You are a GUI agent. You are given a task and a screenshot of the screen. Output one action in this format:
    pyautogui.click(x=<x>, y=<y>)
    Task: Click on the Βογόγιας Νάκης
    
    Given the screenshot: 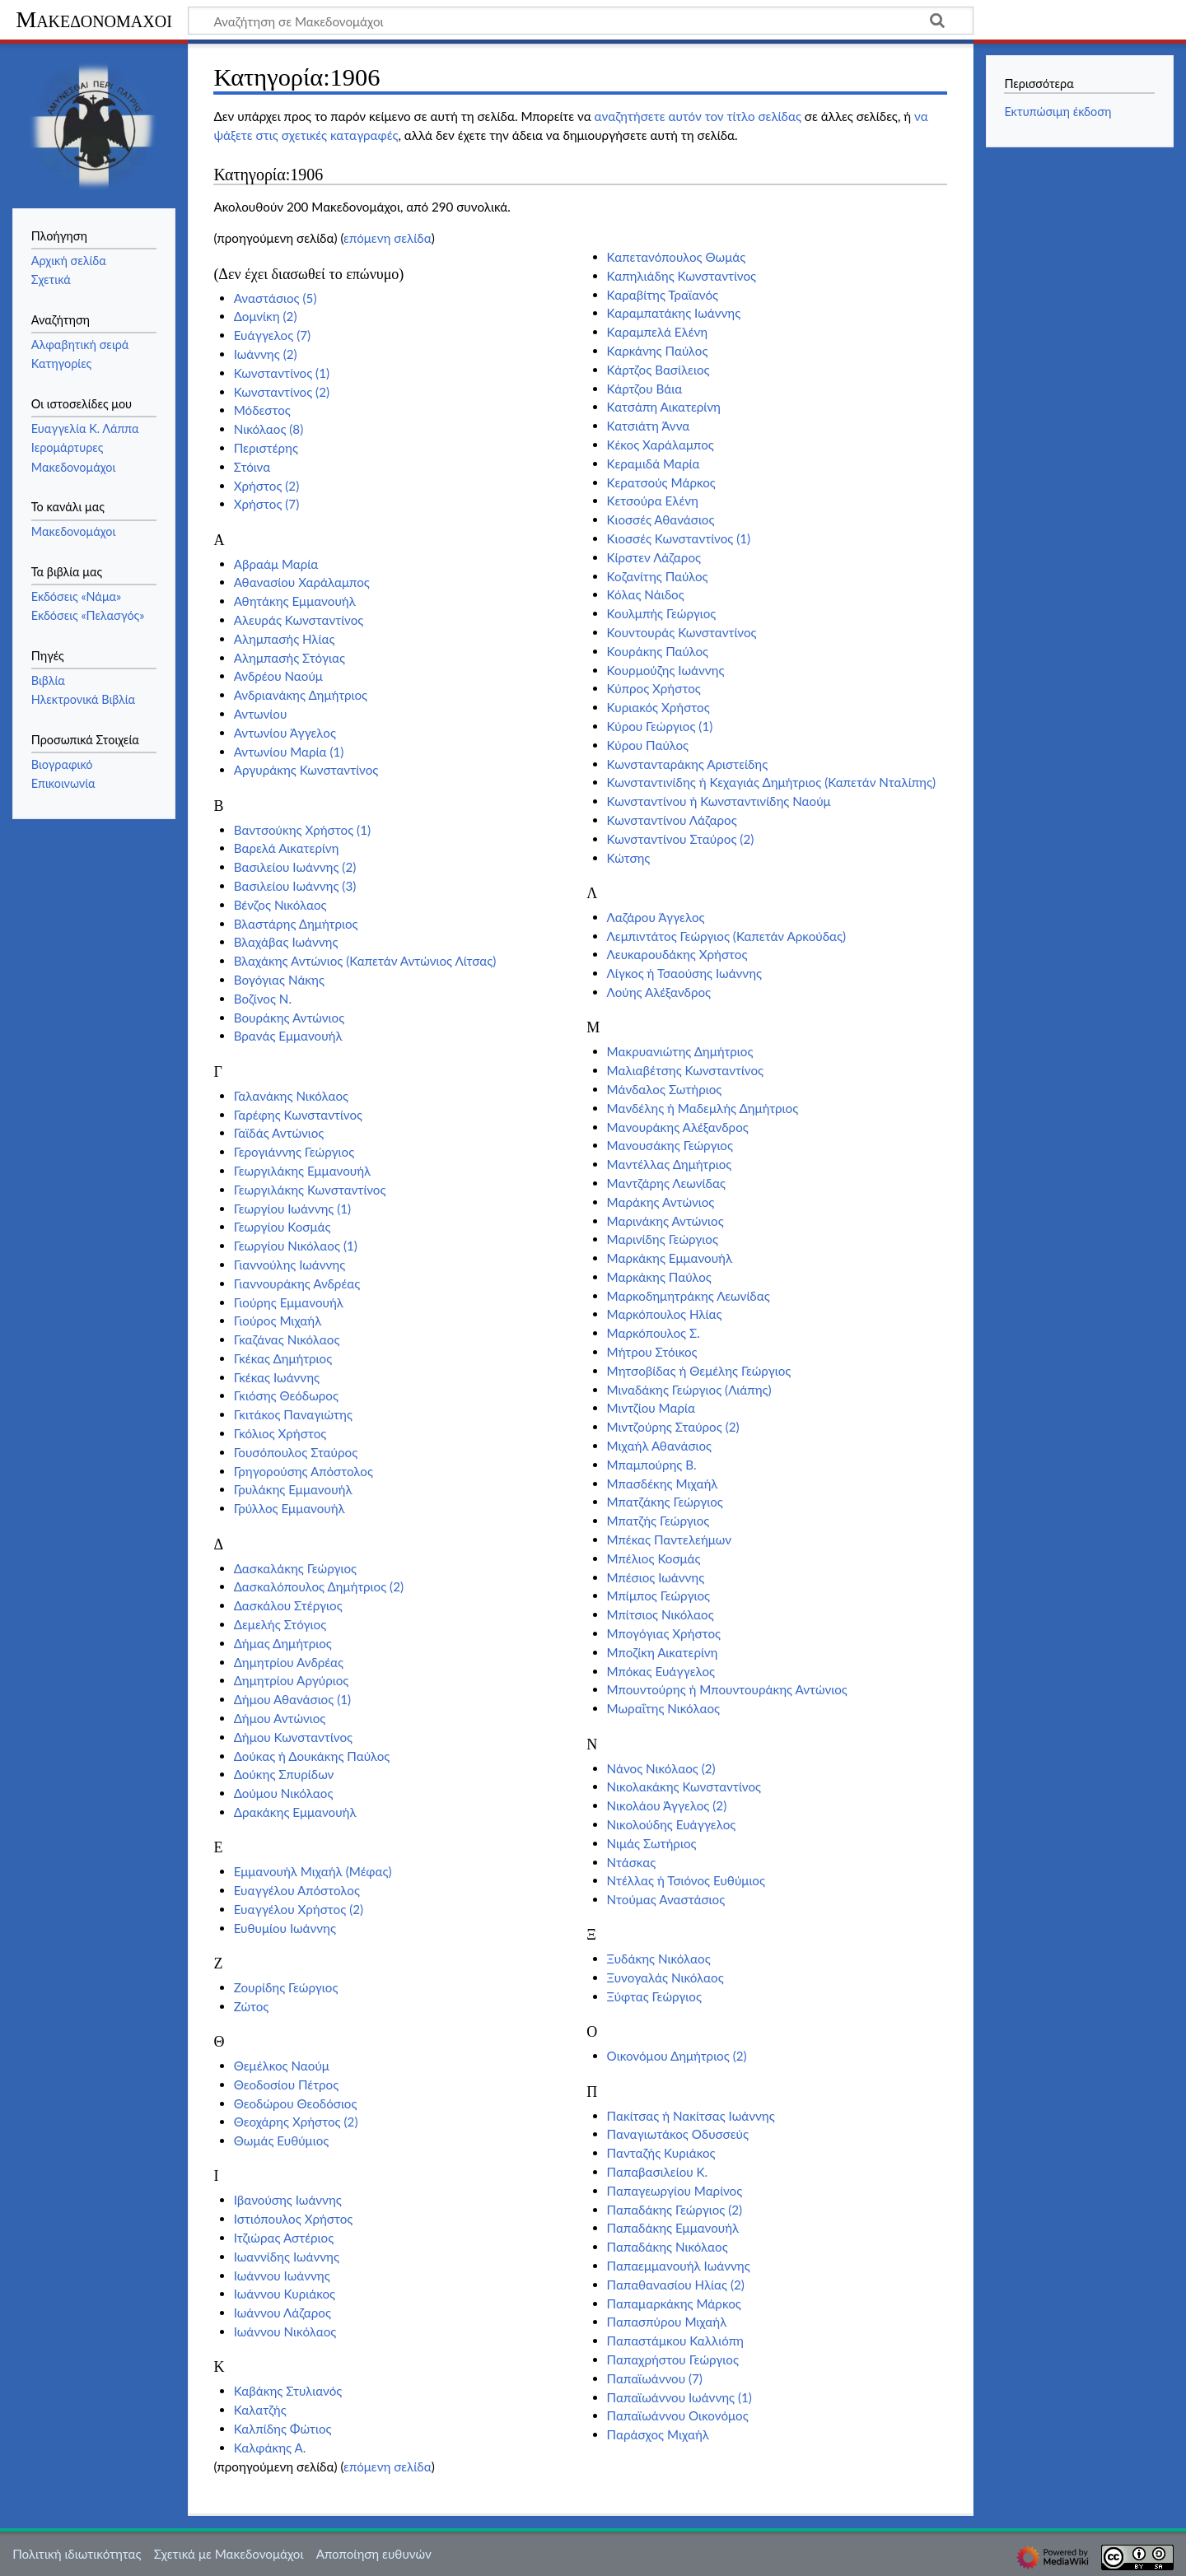 What is the action you would take?
    pyautogui.click(x=279, y=979)
    